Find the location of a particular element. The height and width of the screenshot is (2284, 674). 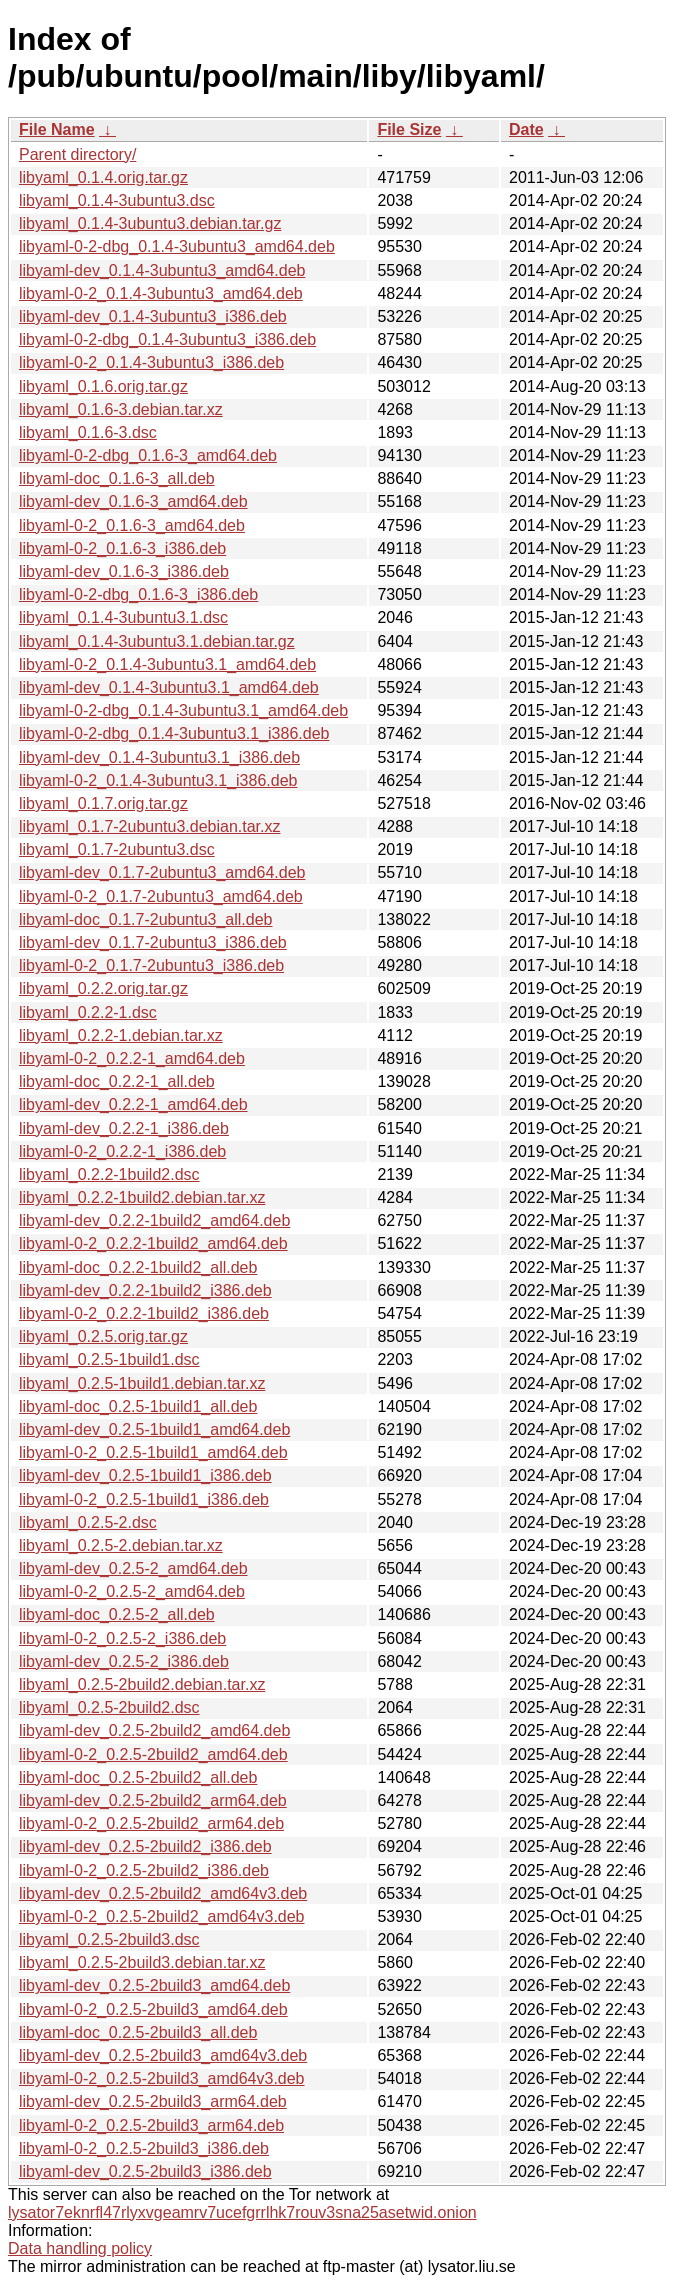

libyaml-dev_0.2.5-2build2_amd64v3.deb is located at coordinates (163, 1893).